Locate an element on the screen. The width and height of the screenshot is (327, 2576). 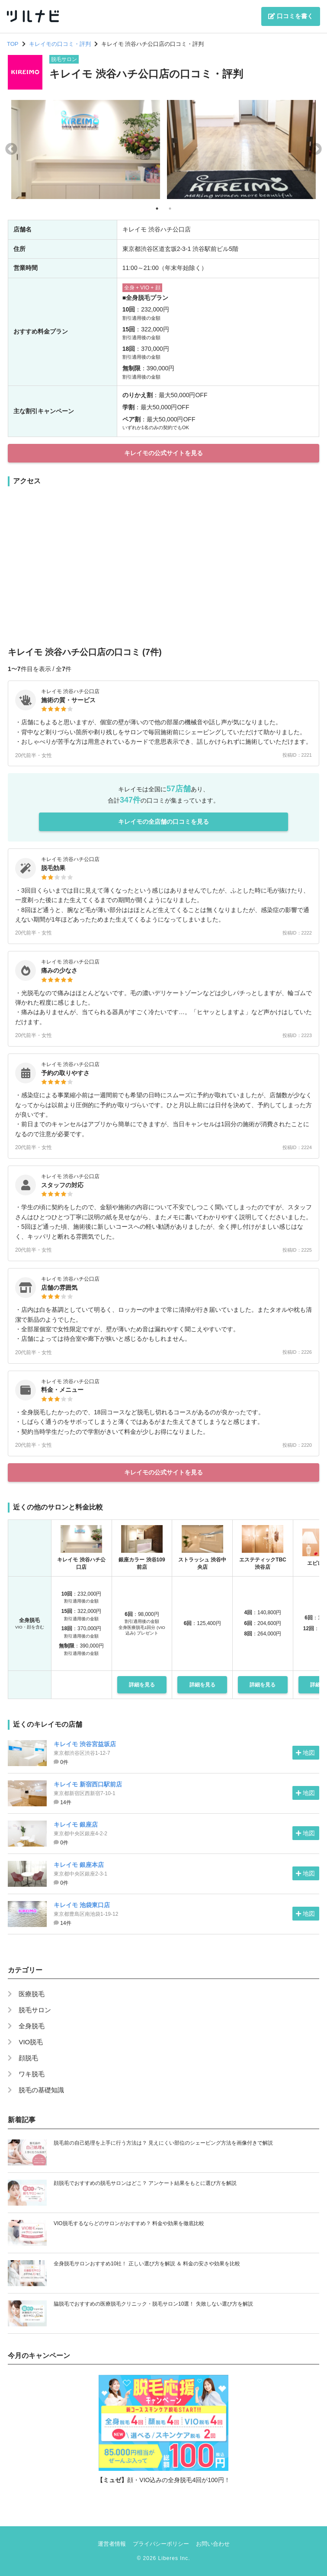
お問い合わせ is located at coordinates (213, 2544).